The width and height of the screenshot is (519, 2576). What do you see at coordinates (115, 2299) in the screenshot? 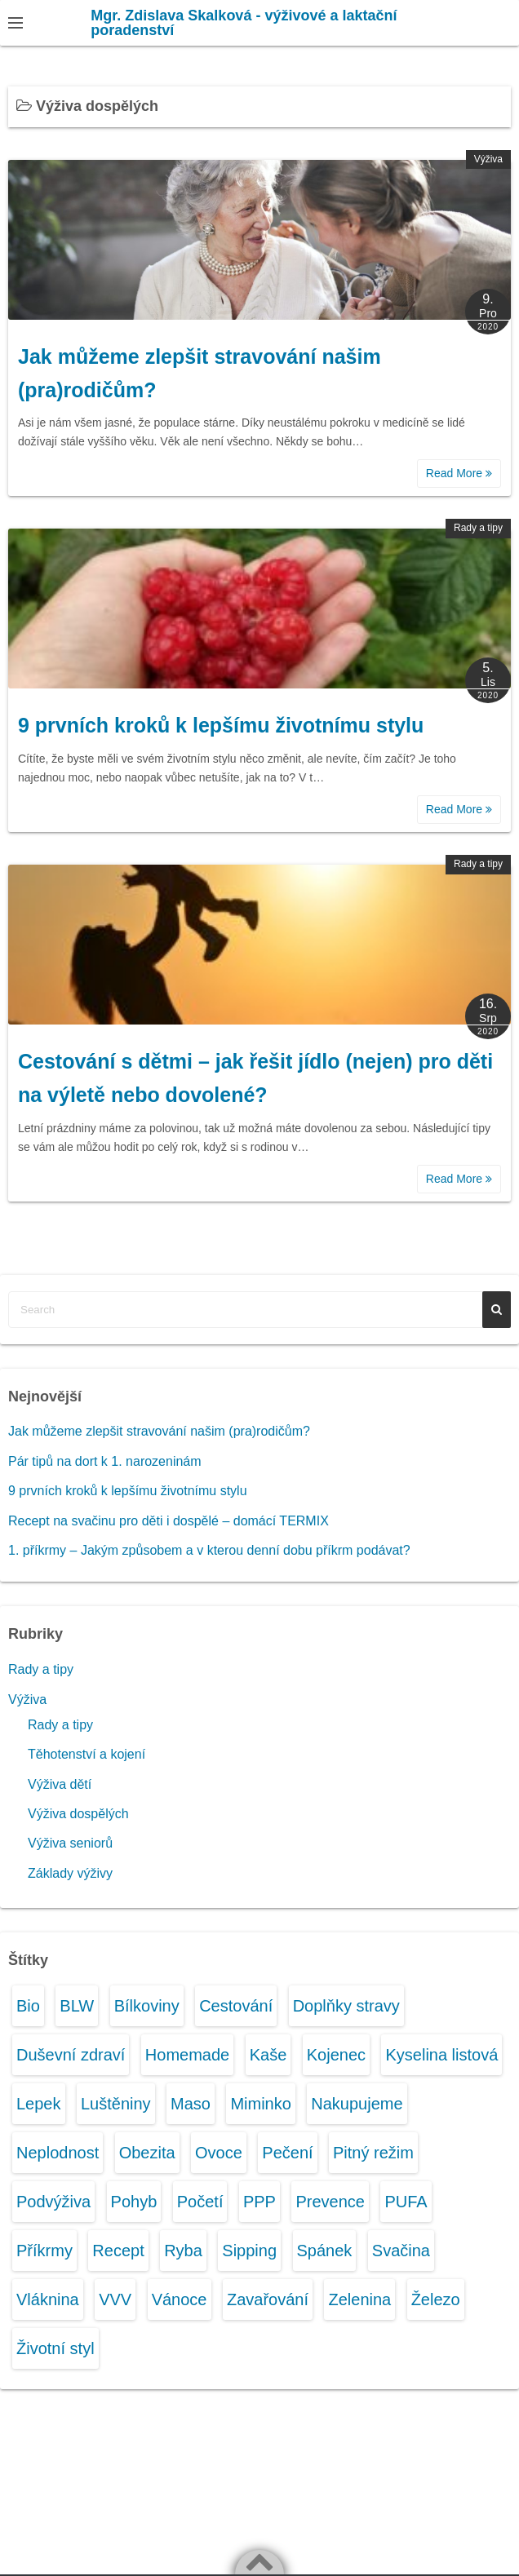
I see `VVV [VVV (2 položky)]` at bounding box center [115, 2299].